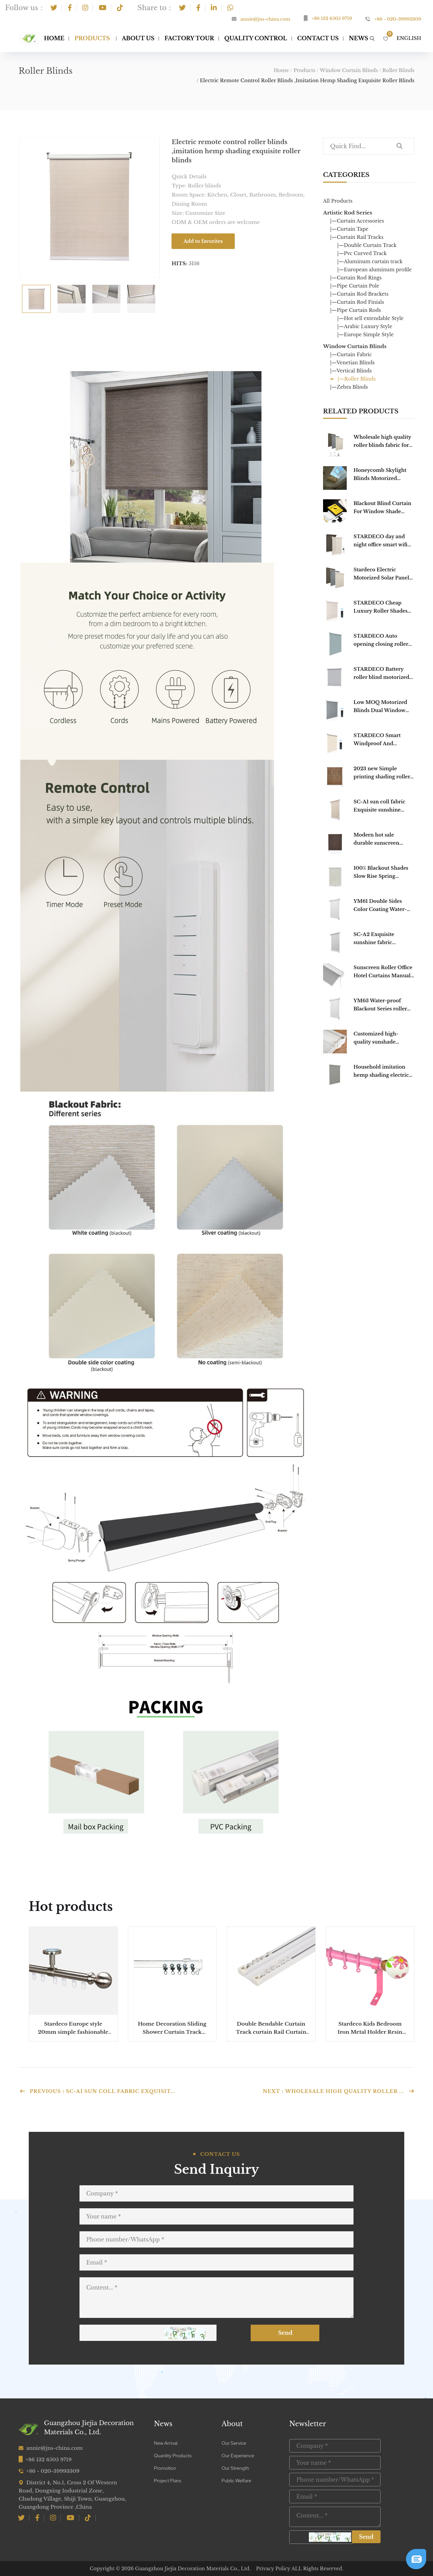 The width and height of the screenshot is (433, 2576). Describe the element at coordinates (357, 302) in the screenshot. I see `|—Curtain Rod Finials` at that location.